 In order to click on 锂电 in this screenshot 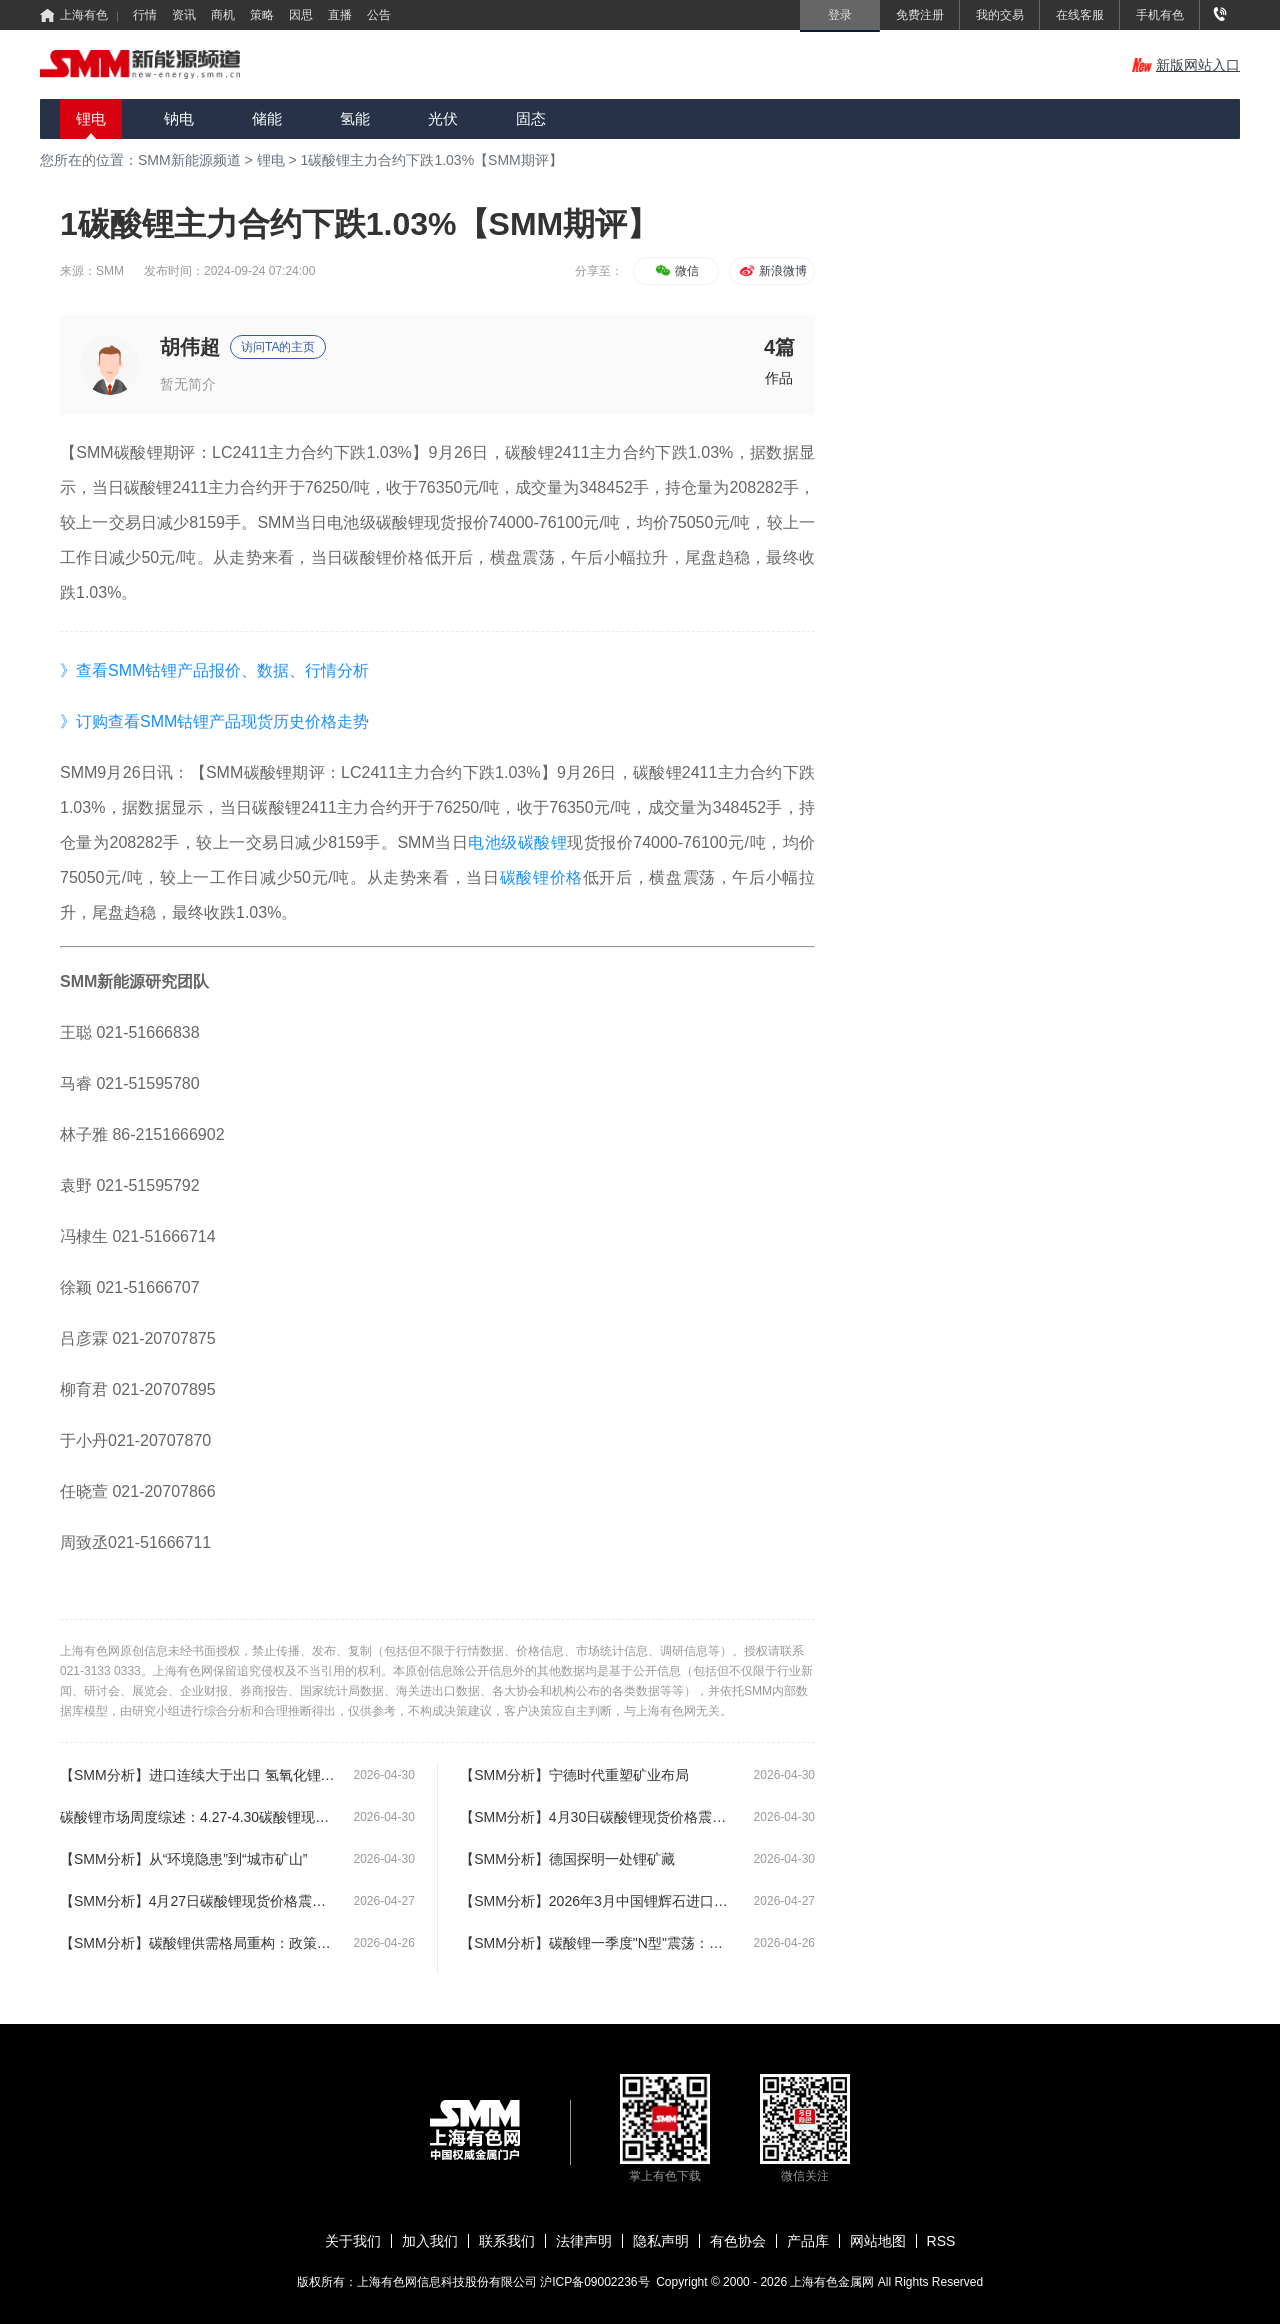, I will do `click(91, 118)`.